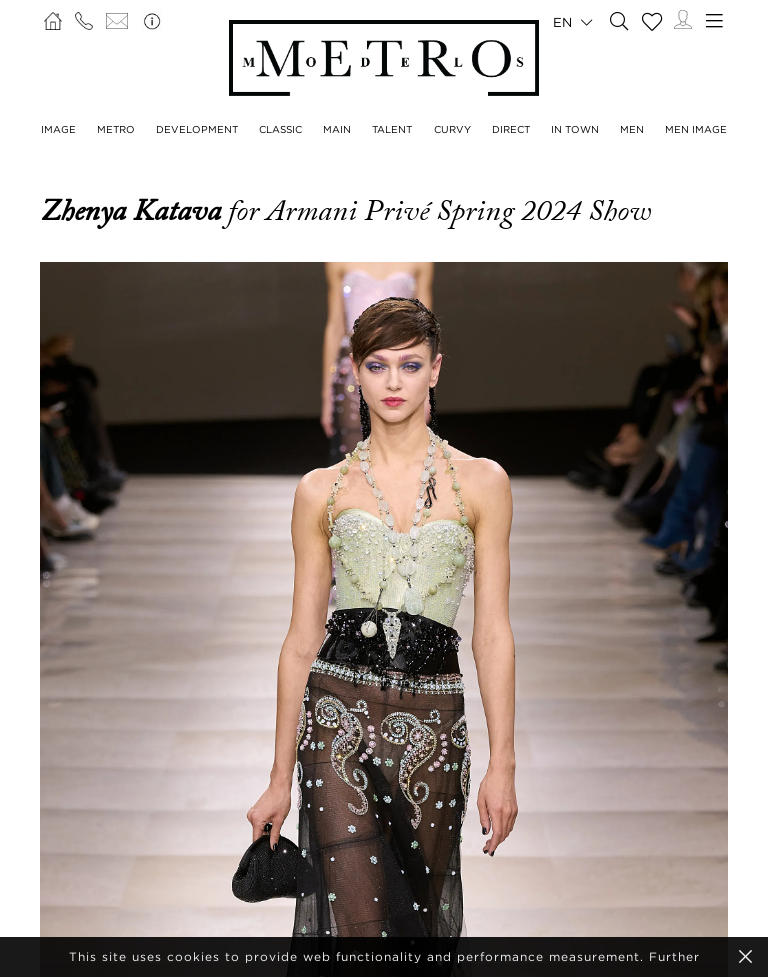 Image resolution: width=768 pixels, height=977 pixels. What do you see at coordinates (337, 129) in the screenshot?
I see `Main` at bounding box center [337, 129].